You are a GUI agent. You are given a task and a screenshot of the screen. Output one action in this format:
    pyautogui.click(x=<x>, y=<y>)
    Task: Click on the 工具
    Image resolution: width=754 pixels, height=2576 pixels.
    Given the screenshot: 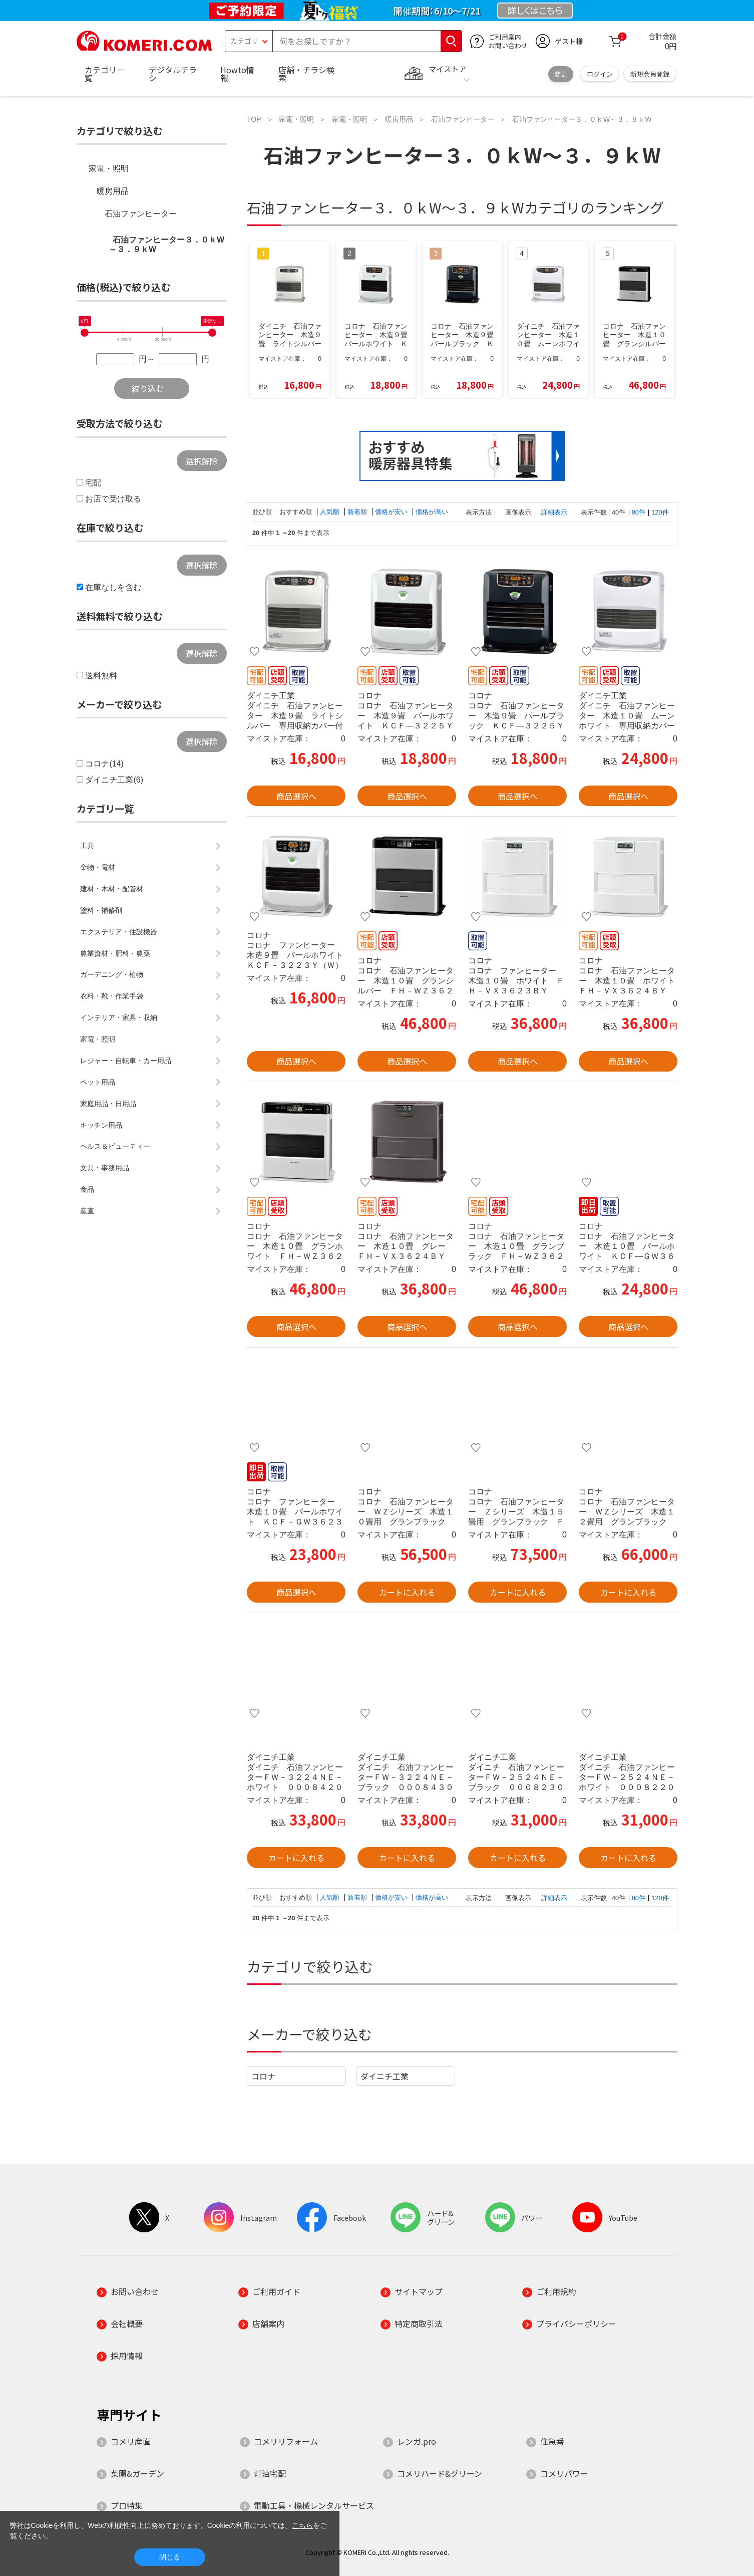 What is the action you would take?
    pyautogui.click(x=87, y=846)
    